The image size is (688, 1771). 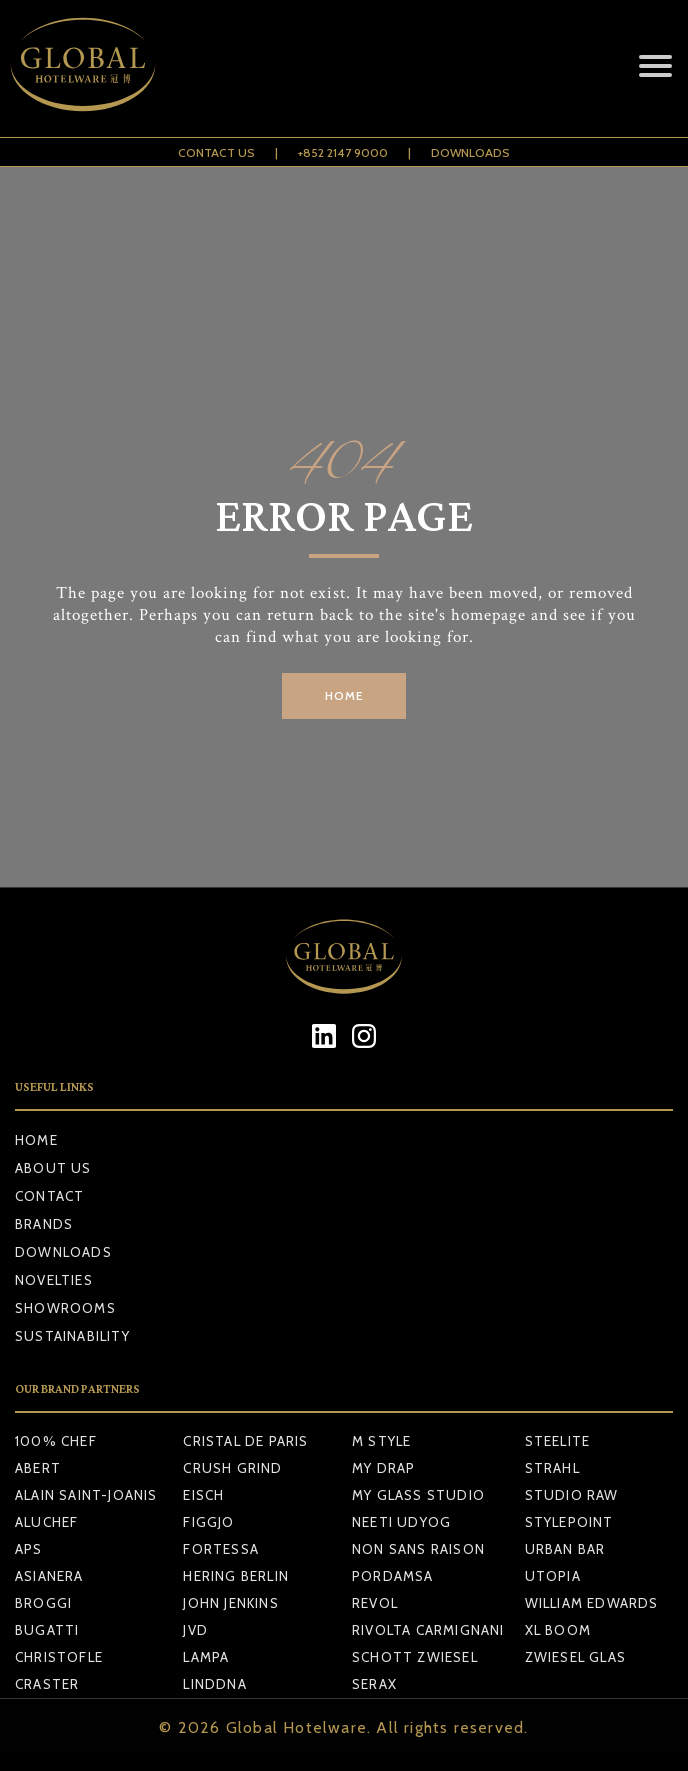 What do you see at coordinates (54, 1280) in the screenshot?
I see `Novelties` at bounding box center [54, 1280].